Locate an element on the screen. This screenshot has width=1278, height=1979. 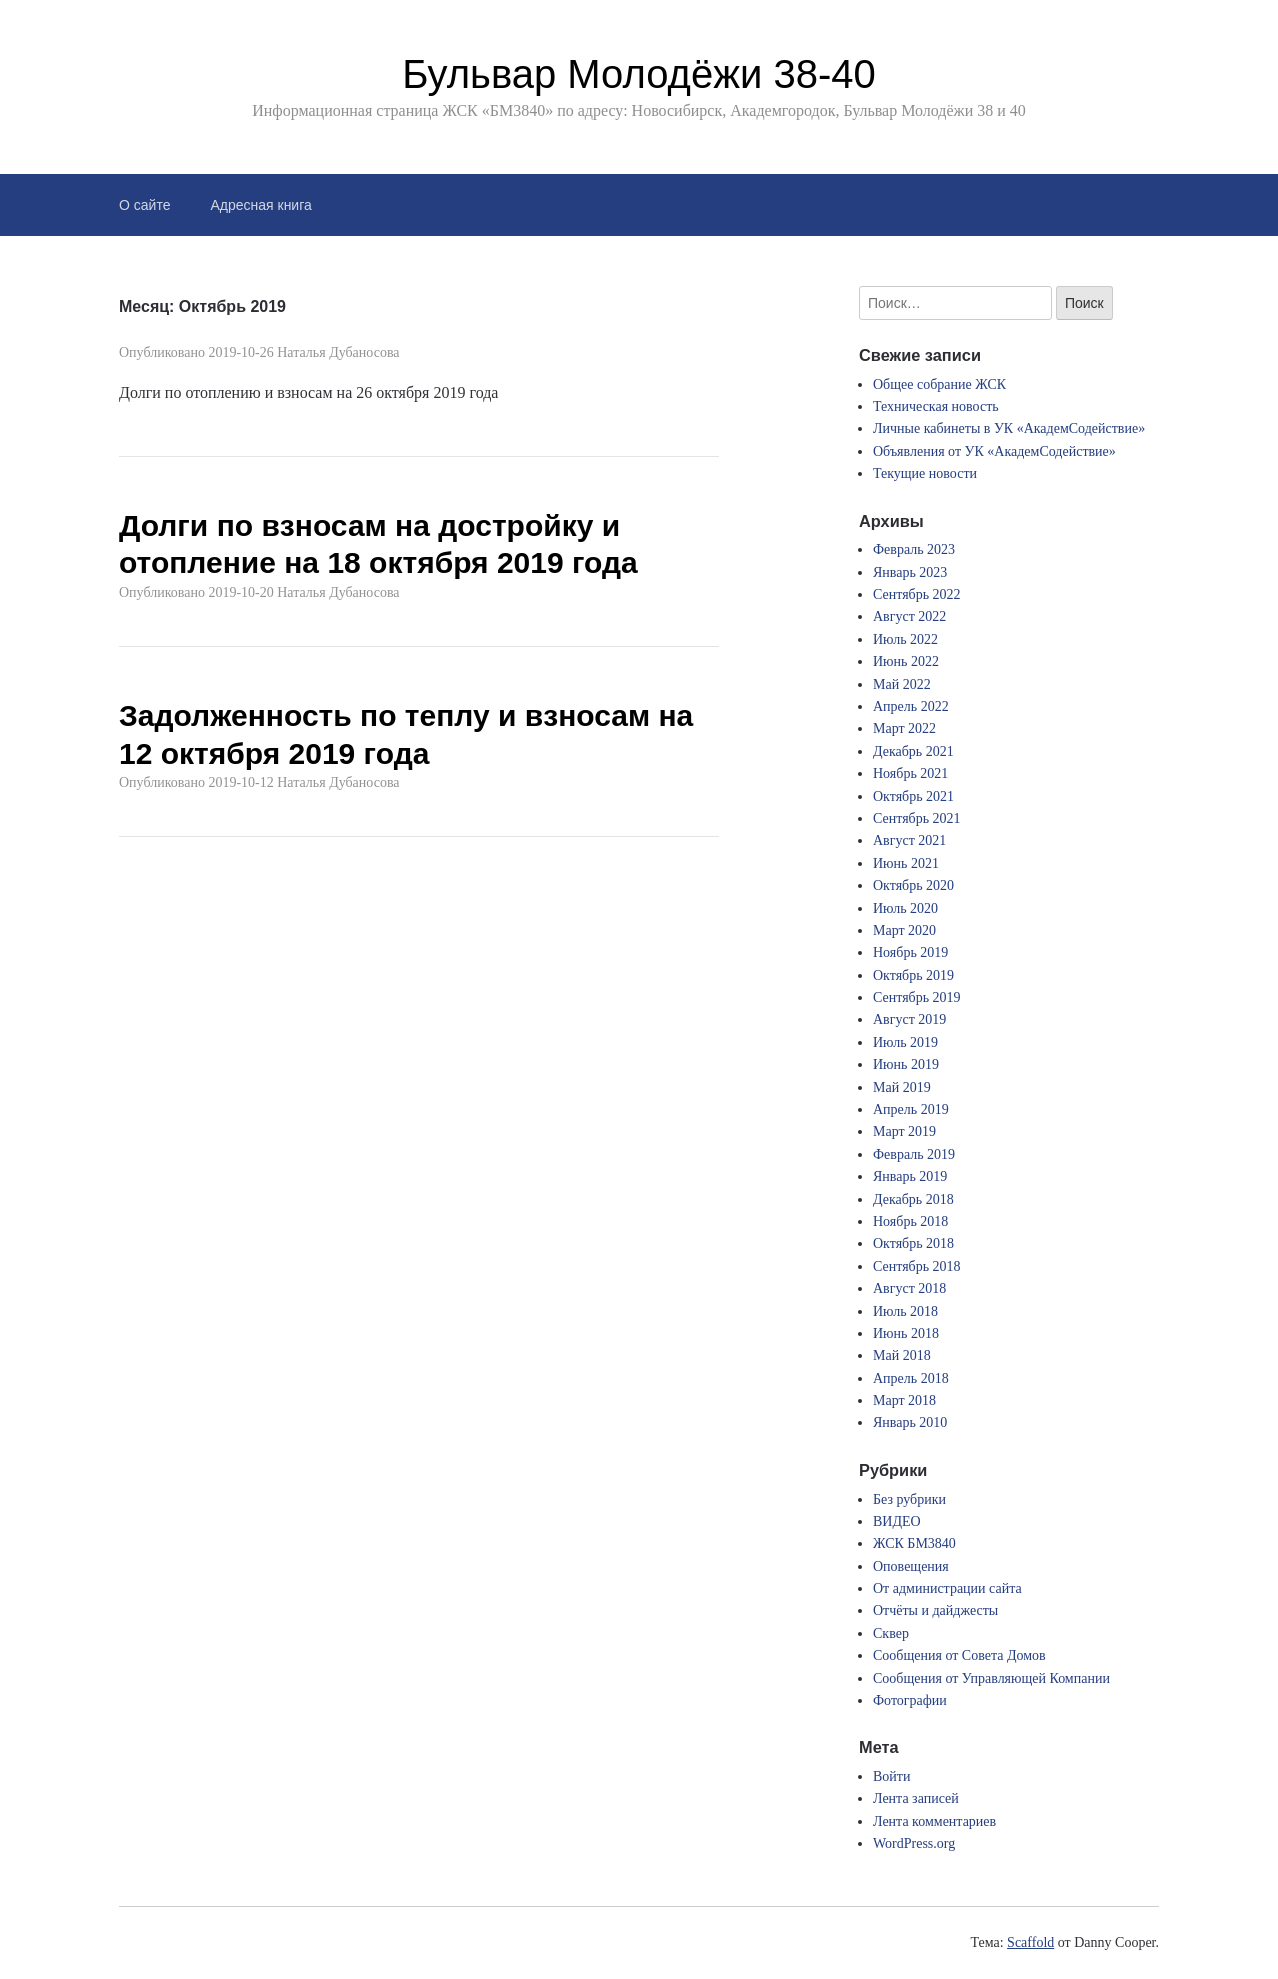
Октябрь 2021 is located at coordinates (913, 796).